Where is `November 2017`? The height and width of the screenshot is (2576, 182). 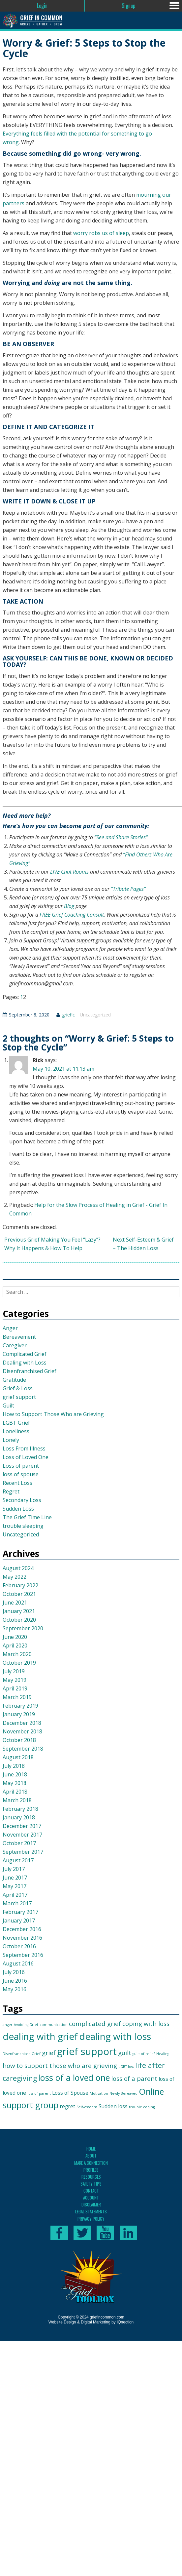
November 2017 is located at coordinates (22, 1834).